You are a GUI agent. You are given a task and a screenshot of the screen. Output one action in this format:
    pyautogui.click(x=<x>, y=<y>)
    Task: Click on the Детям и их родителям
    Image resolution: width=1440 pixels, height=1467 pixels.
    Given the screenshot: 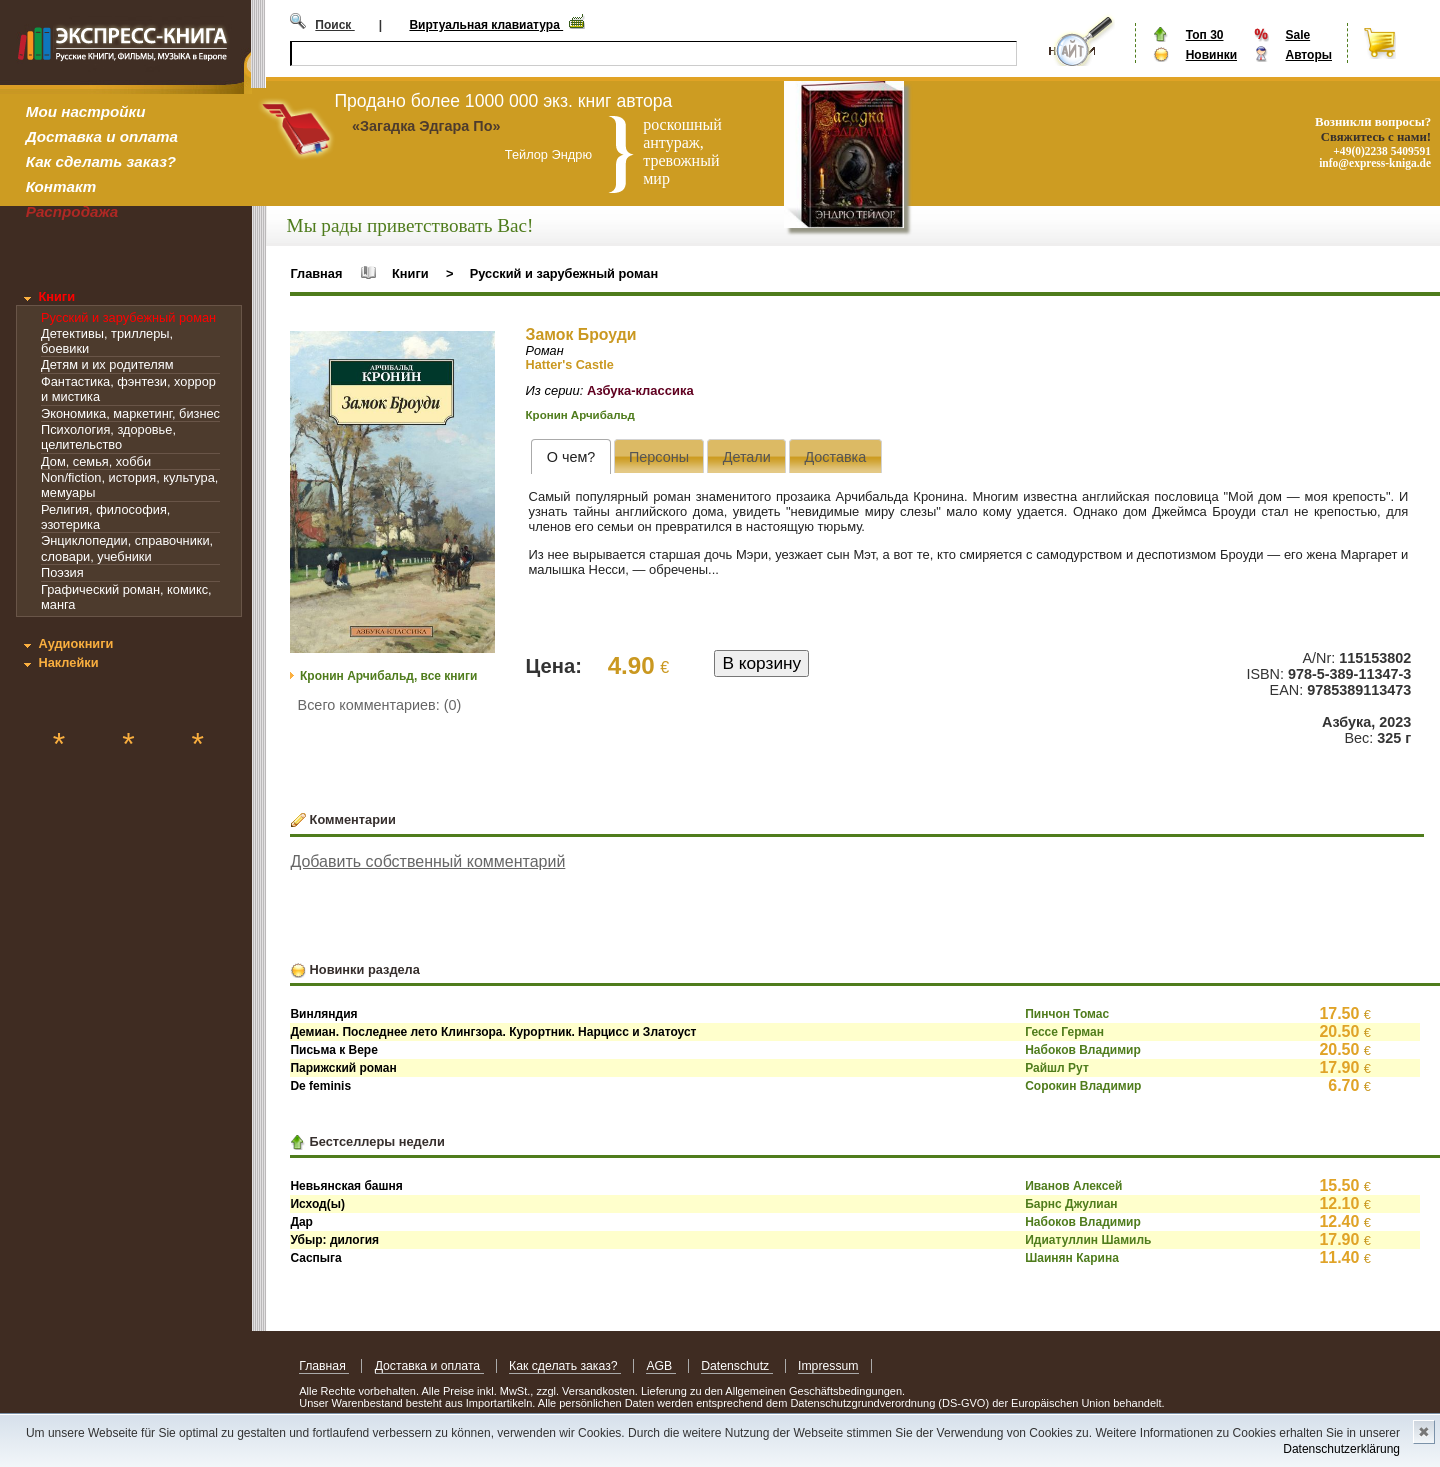 What is the action you would take?
    pyautogui.click(x=107, y=364)
    